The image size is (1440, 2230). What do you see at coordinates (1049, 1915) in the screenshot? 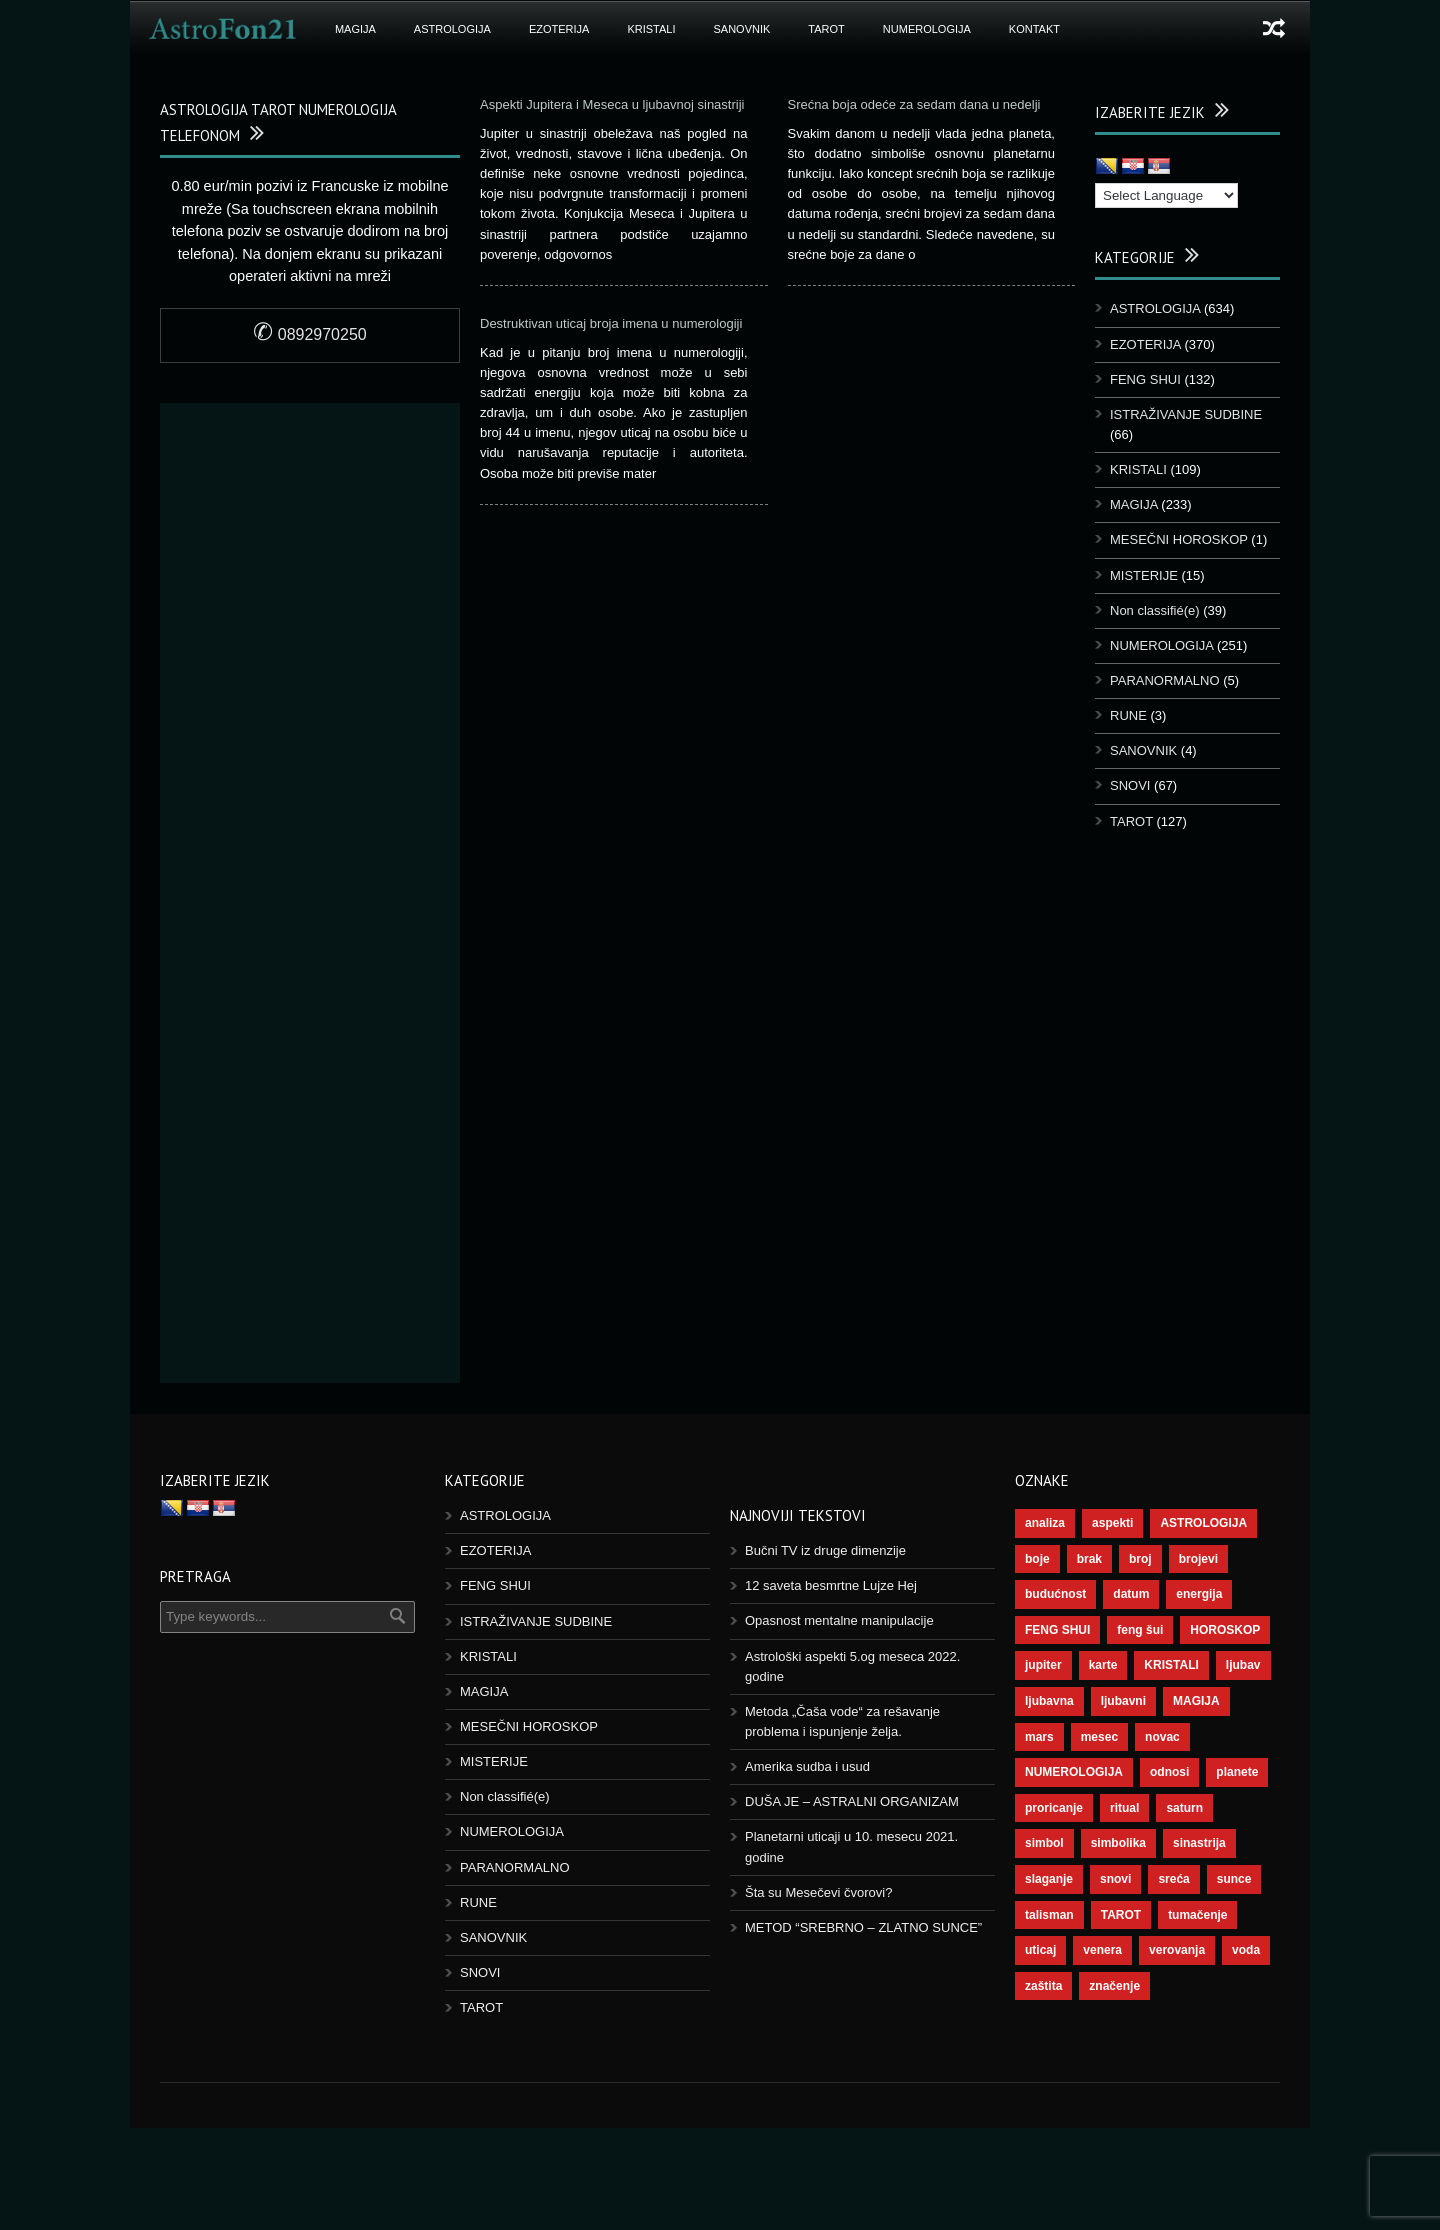
I see `talisman [talisman (44 items)]` at bounding box center [1049, 1915].